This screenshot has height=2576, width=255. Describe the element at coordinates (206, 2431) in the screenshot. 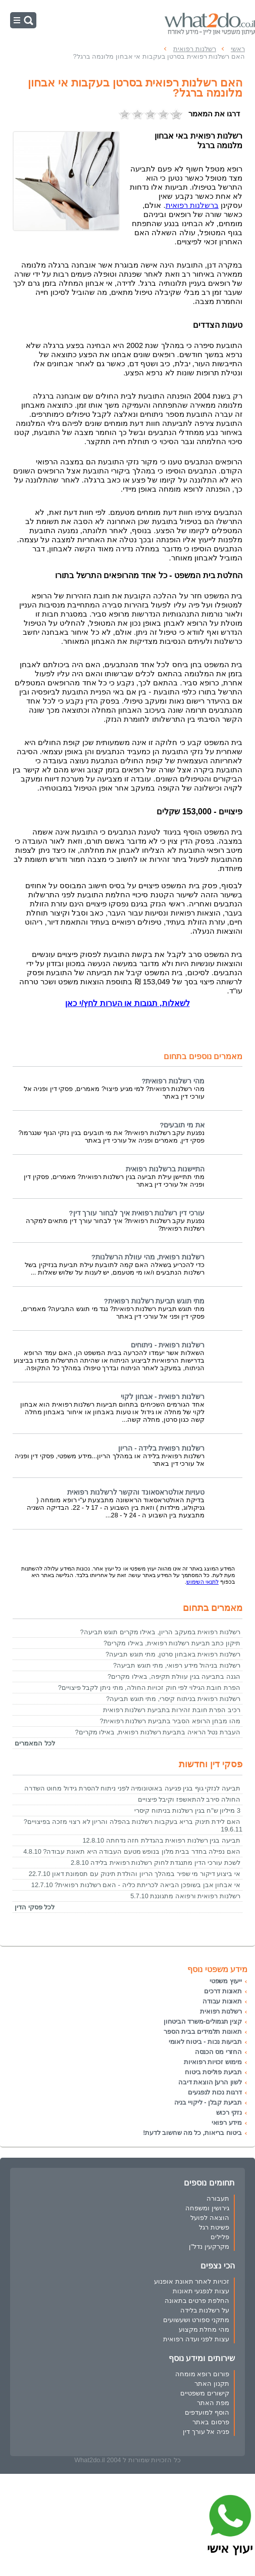

I see `פניה אל עורך דין` at that location.